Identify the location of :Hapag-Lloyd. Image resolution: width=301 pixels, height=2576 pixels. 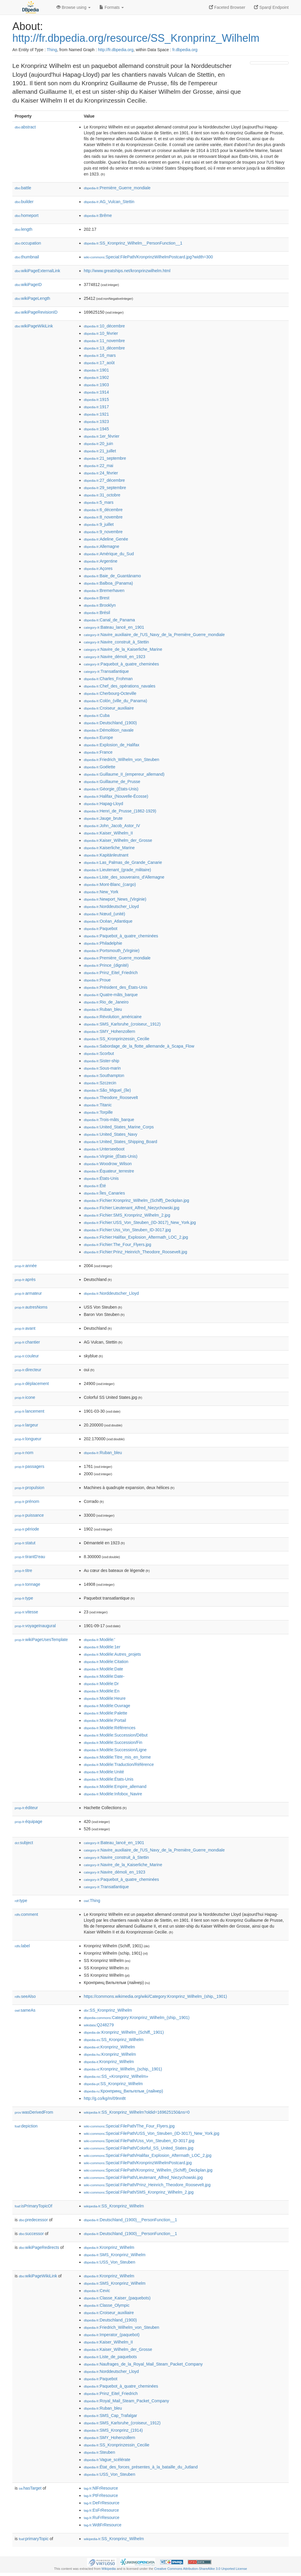
(103, 803).